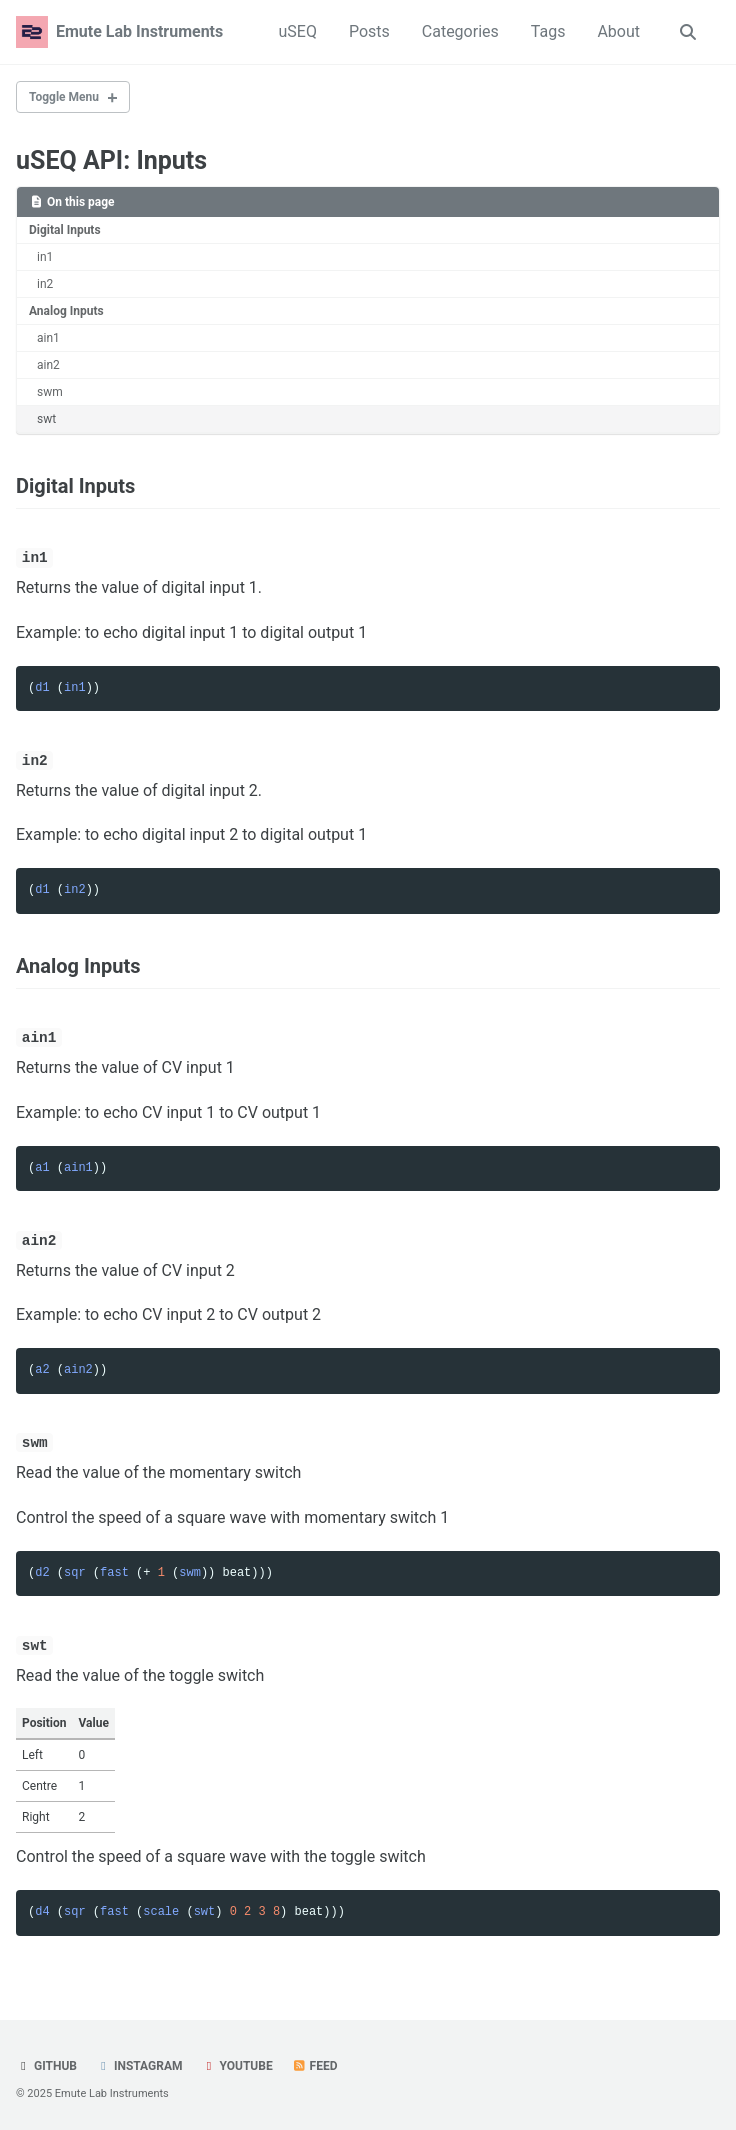 This screenshot has width=736, height=2130. I want to click on Feed, so click(315, 2062).